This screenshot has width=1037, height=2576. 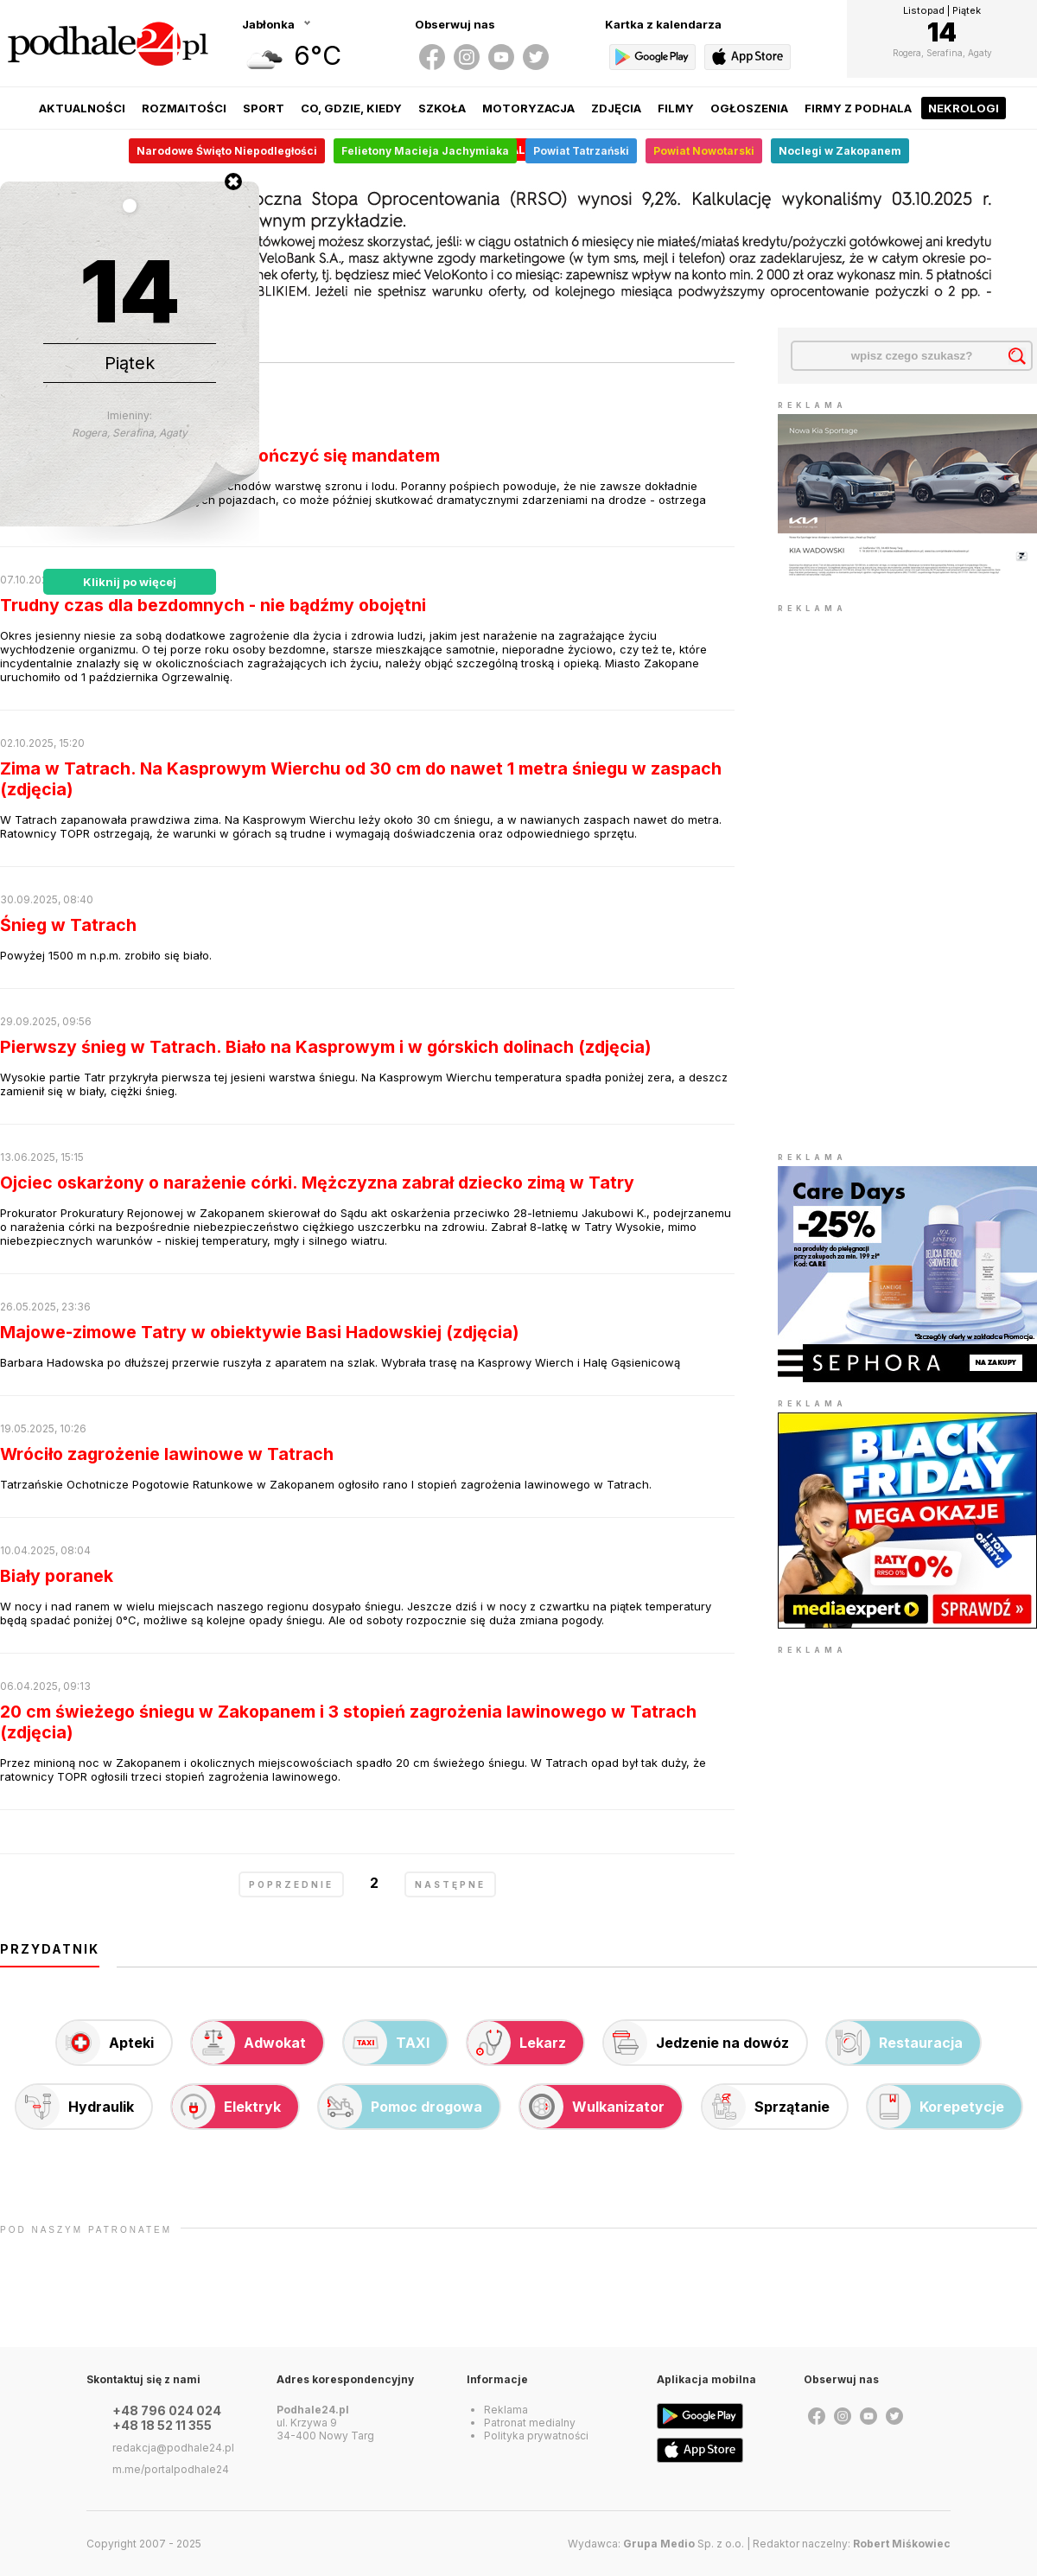 What do you see at coordinates (386, 2042) in the screenshot?
I see `TAXI` at bounding box center [386, 2042].